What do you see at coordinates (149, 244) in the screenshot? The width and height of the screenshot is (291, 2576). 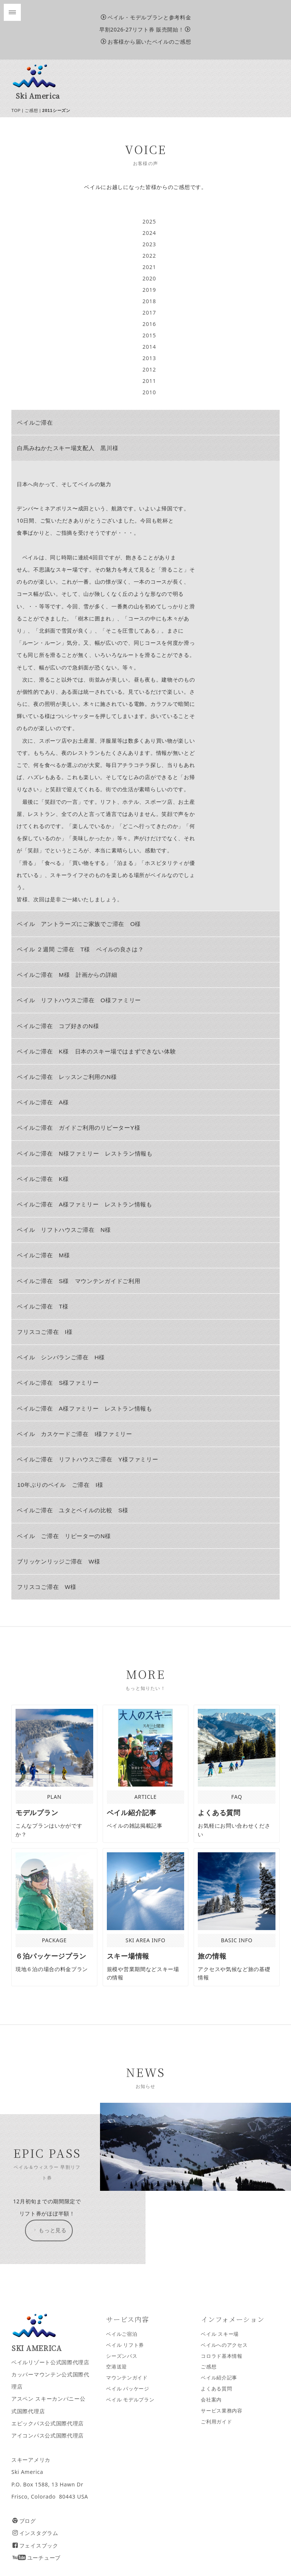 I see `2023` at bounding box center [149, 244].